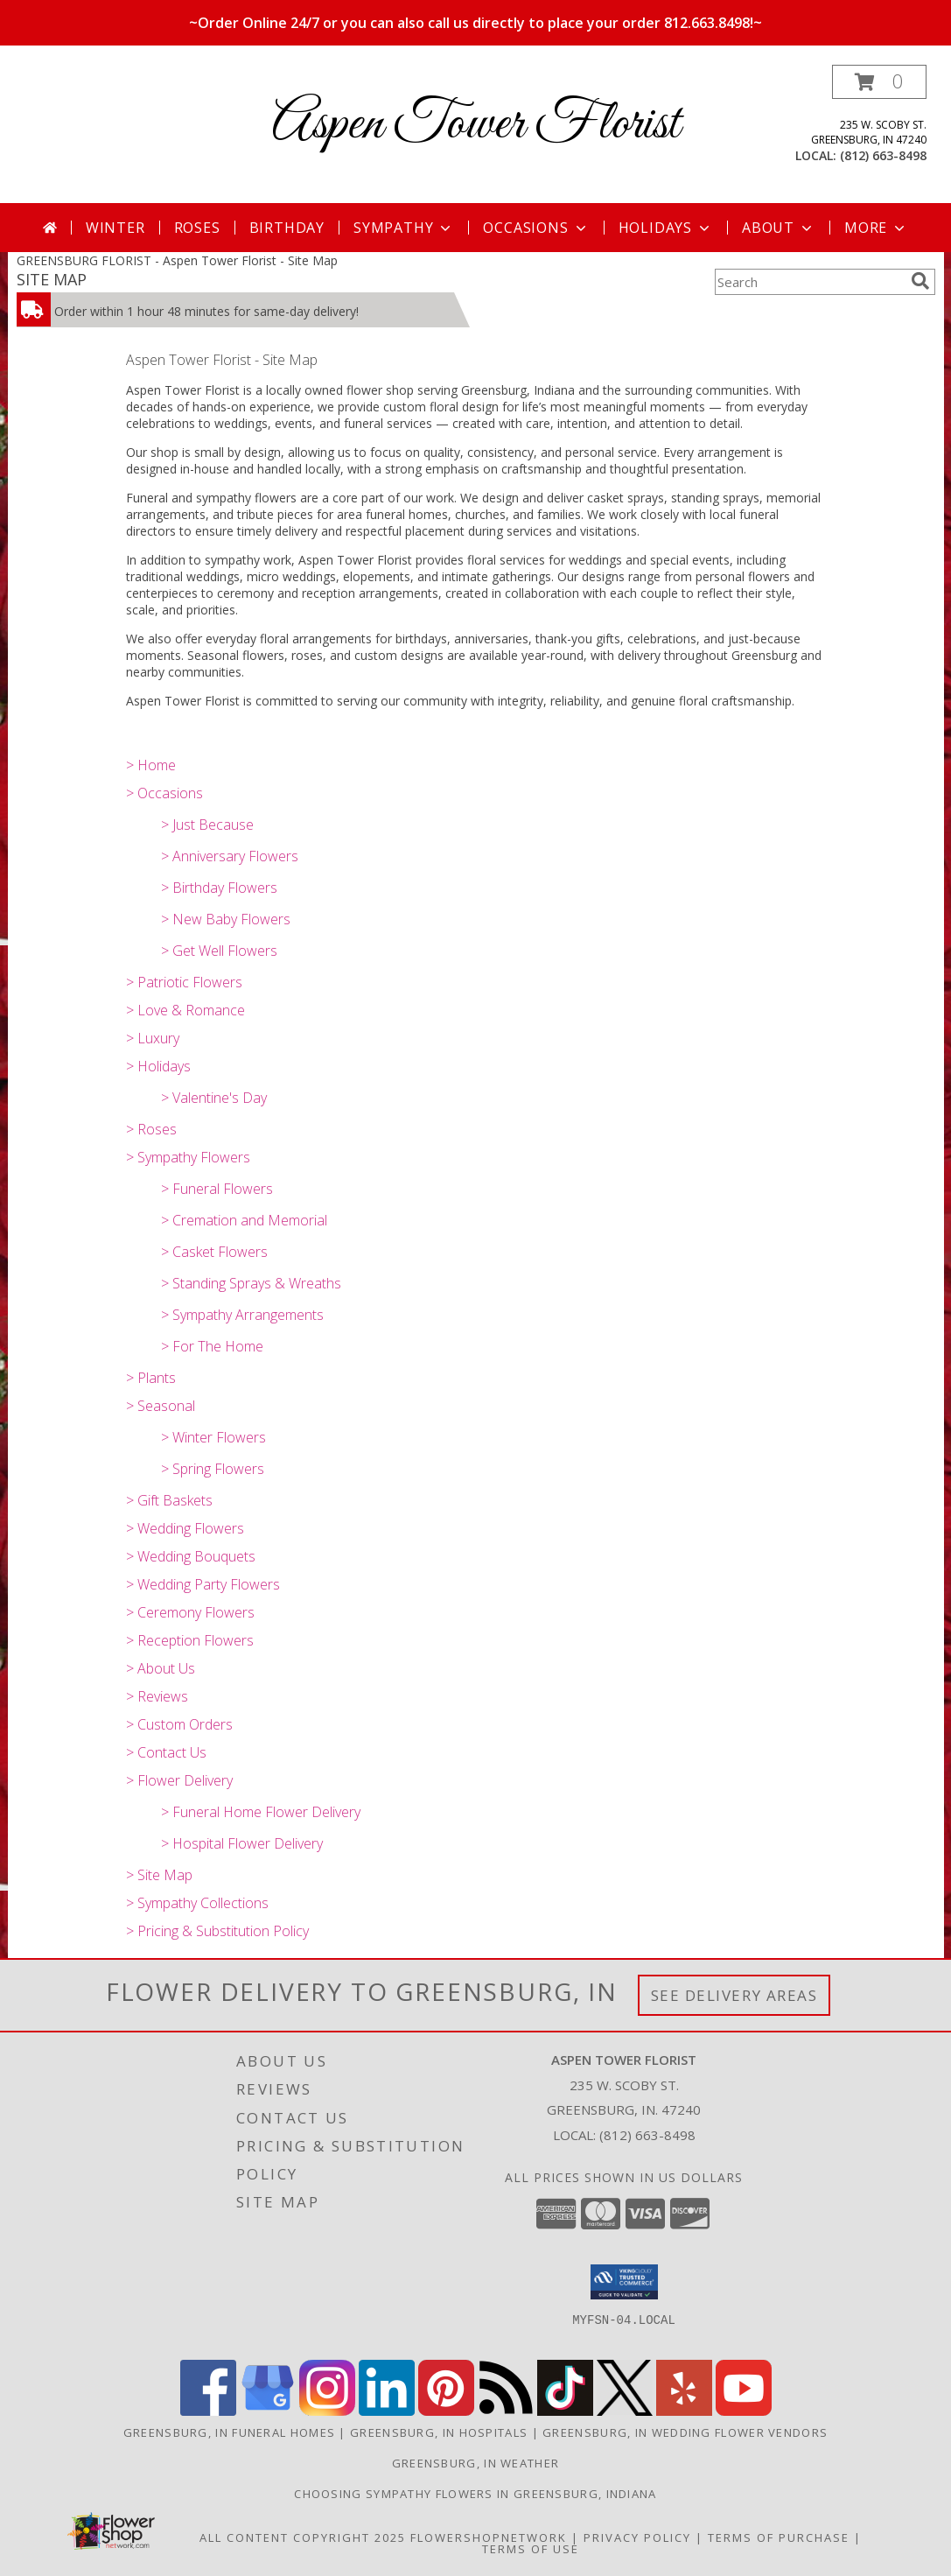 This screenshot has width=951, height=2576. What do you see at coordinates (214, 1097) in the screenshot?
I see `> Valentine's Day` at bounding box center [214, 1097].